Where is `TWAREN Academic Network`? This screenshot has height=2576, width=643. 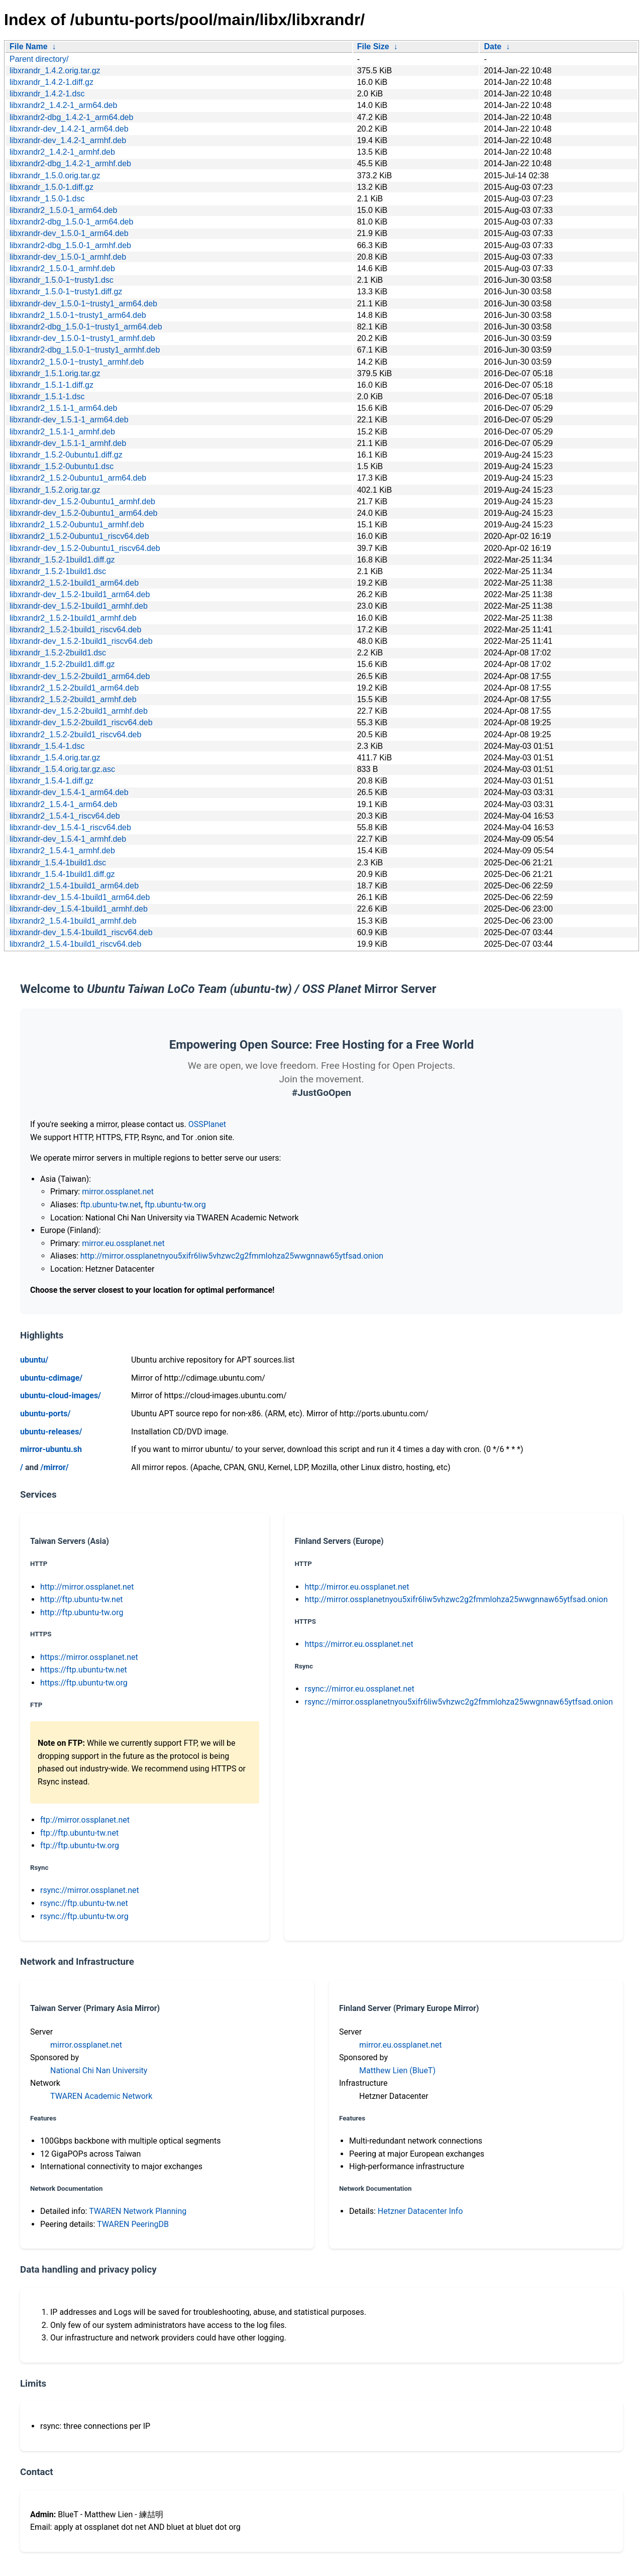 TWAREN Academic Network is located at coordinates (101, 2096).